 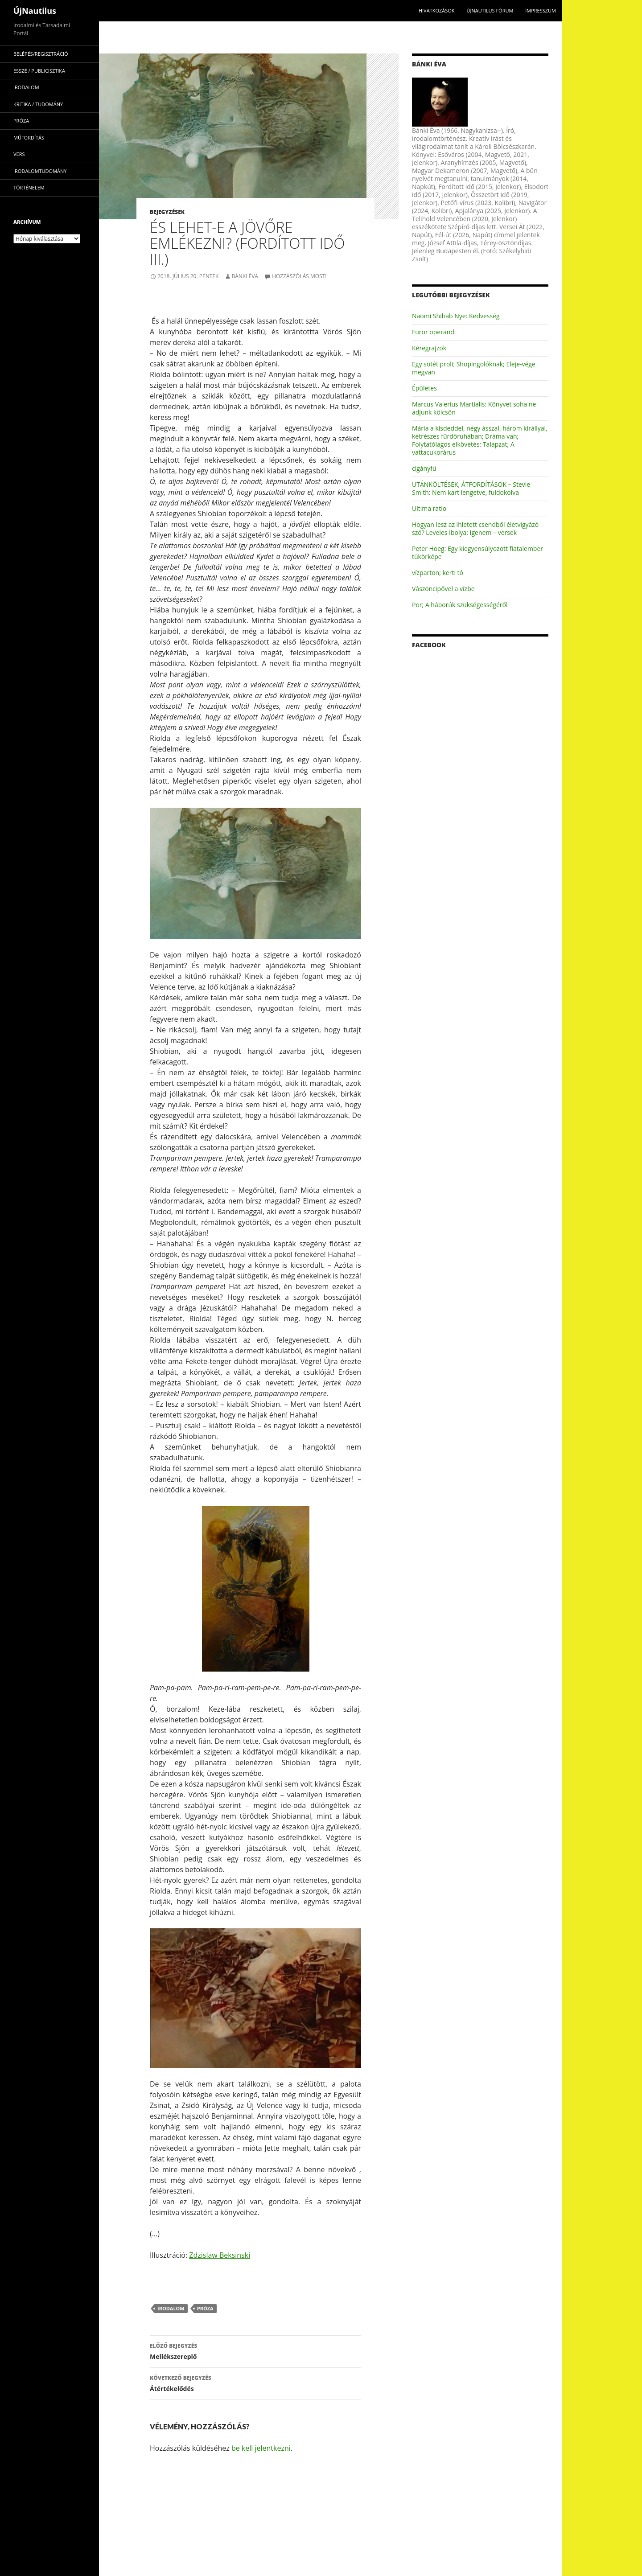 What do you see at coordinates (443, 588) in the screenshot?
I see `Vászoncipővel a vízbe` at bounding box center [443, 588].